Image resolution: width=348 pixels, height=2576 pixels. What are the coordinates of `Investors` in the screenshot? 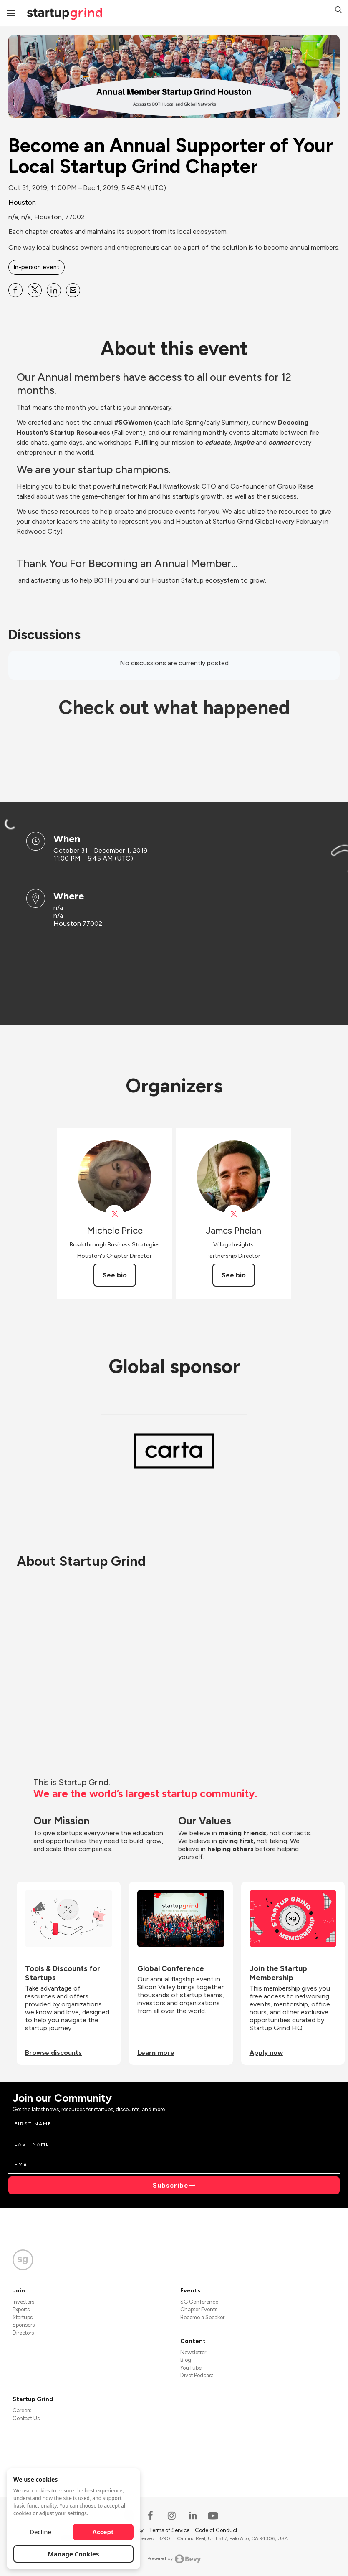 It's located at (23, 2302).